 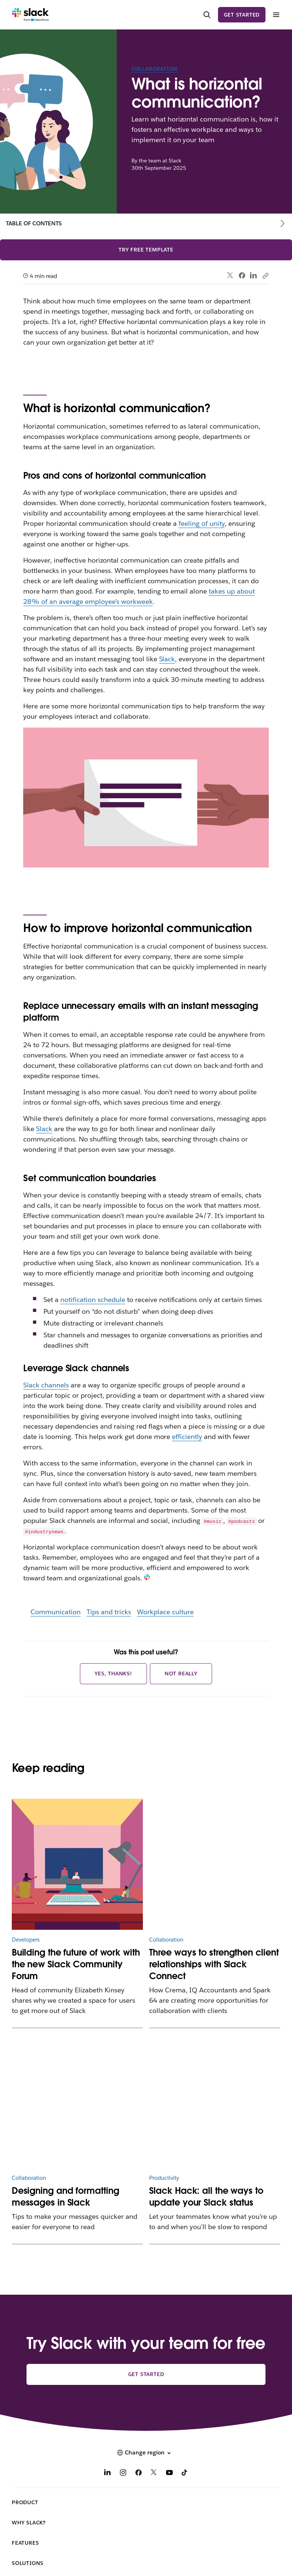 What do you see at coordinates (76, 1964) in the screenshot?
I see `Building the future of work with the new Slack Community Forum` at bounding box center [76, 1964].